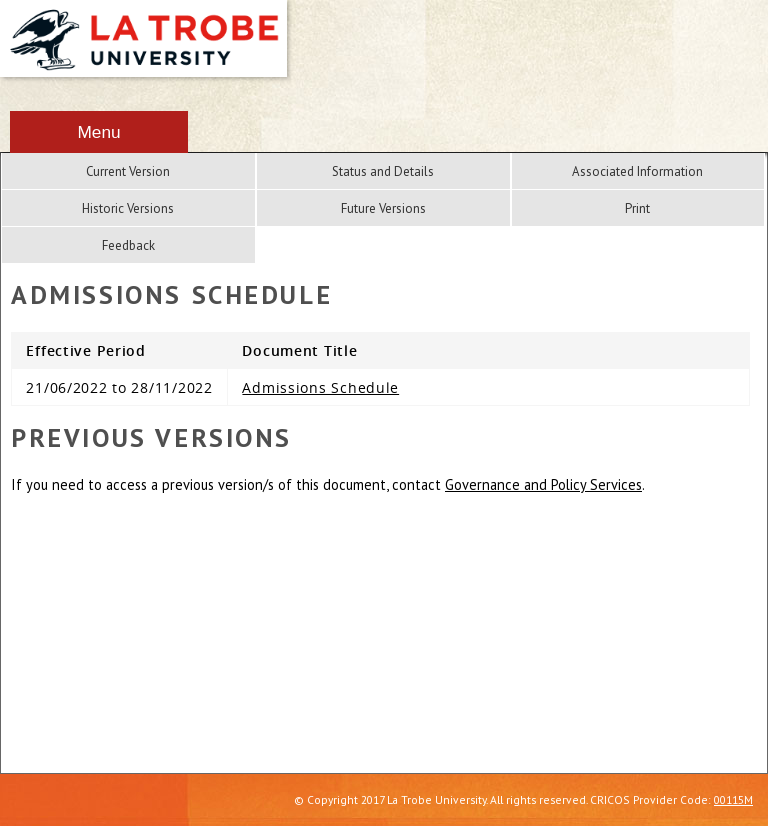 The width and height of the screenshot is (768, 826). I want to click on Governance and Policy Services, so click(543, 484).